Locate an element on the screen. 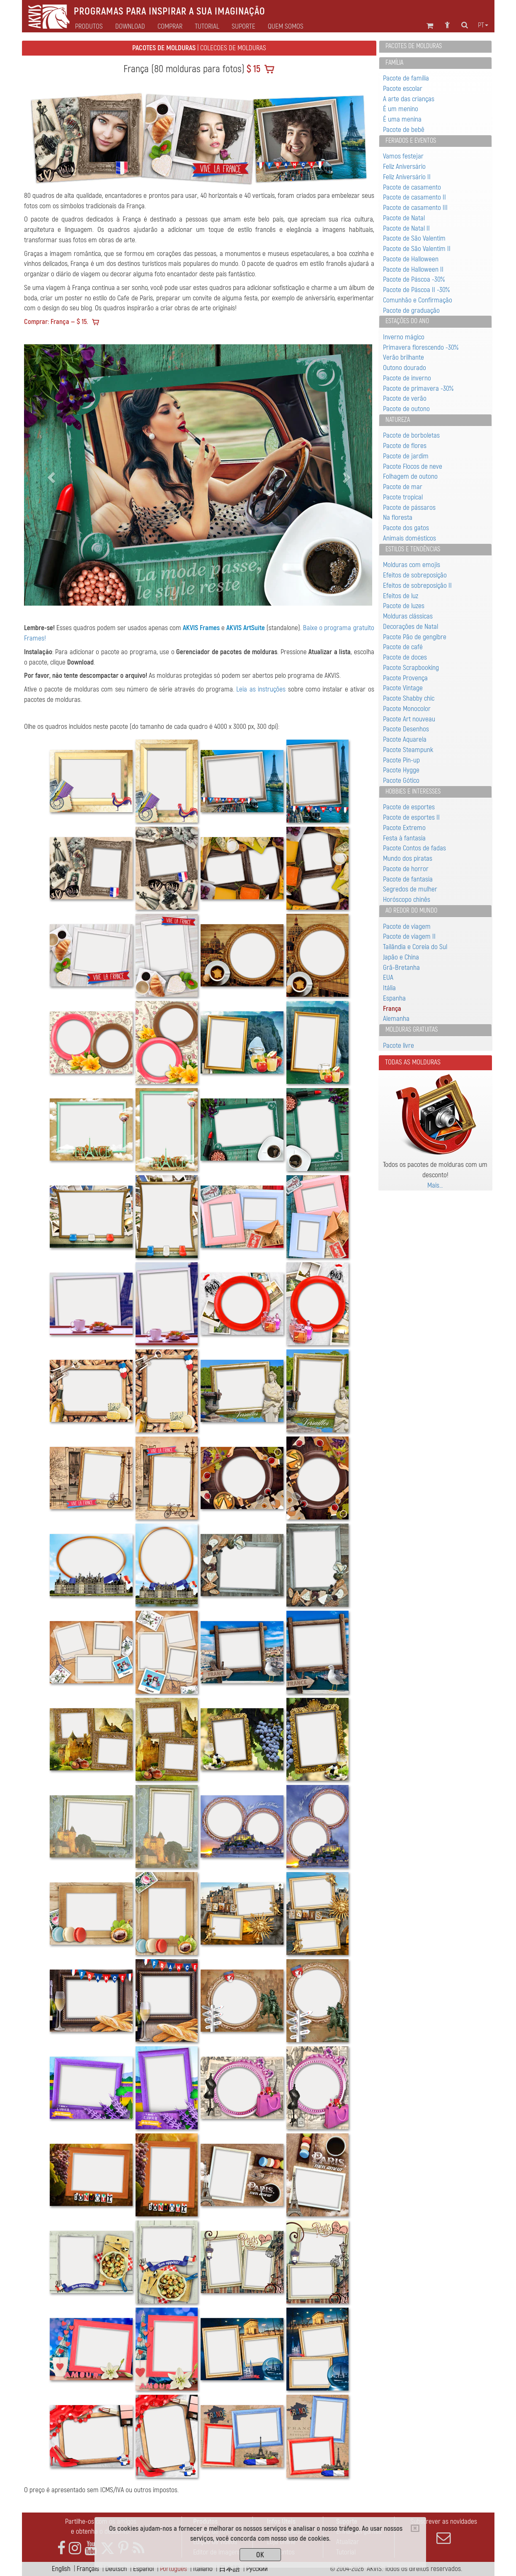 The image size is (516, 2576). Ao redor do mundo is located at coordinates (411, 910).